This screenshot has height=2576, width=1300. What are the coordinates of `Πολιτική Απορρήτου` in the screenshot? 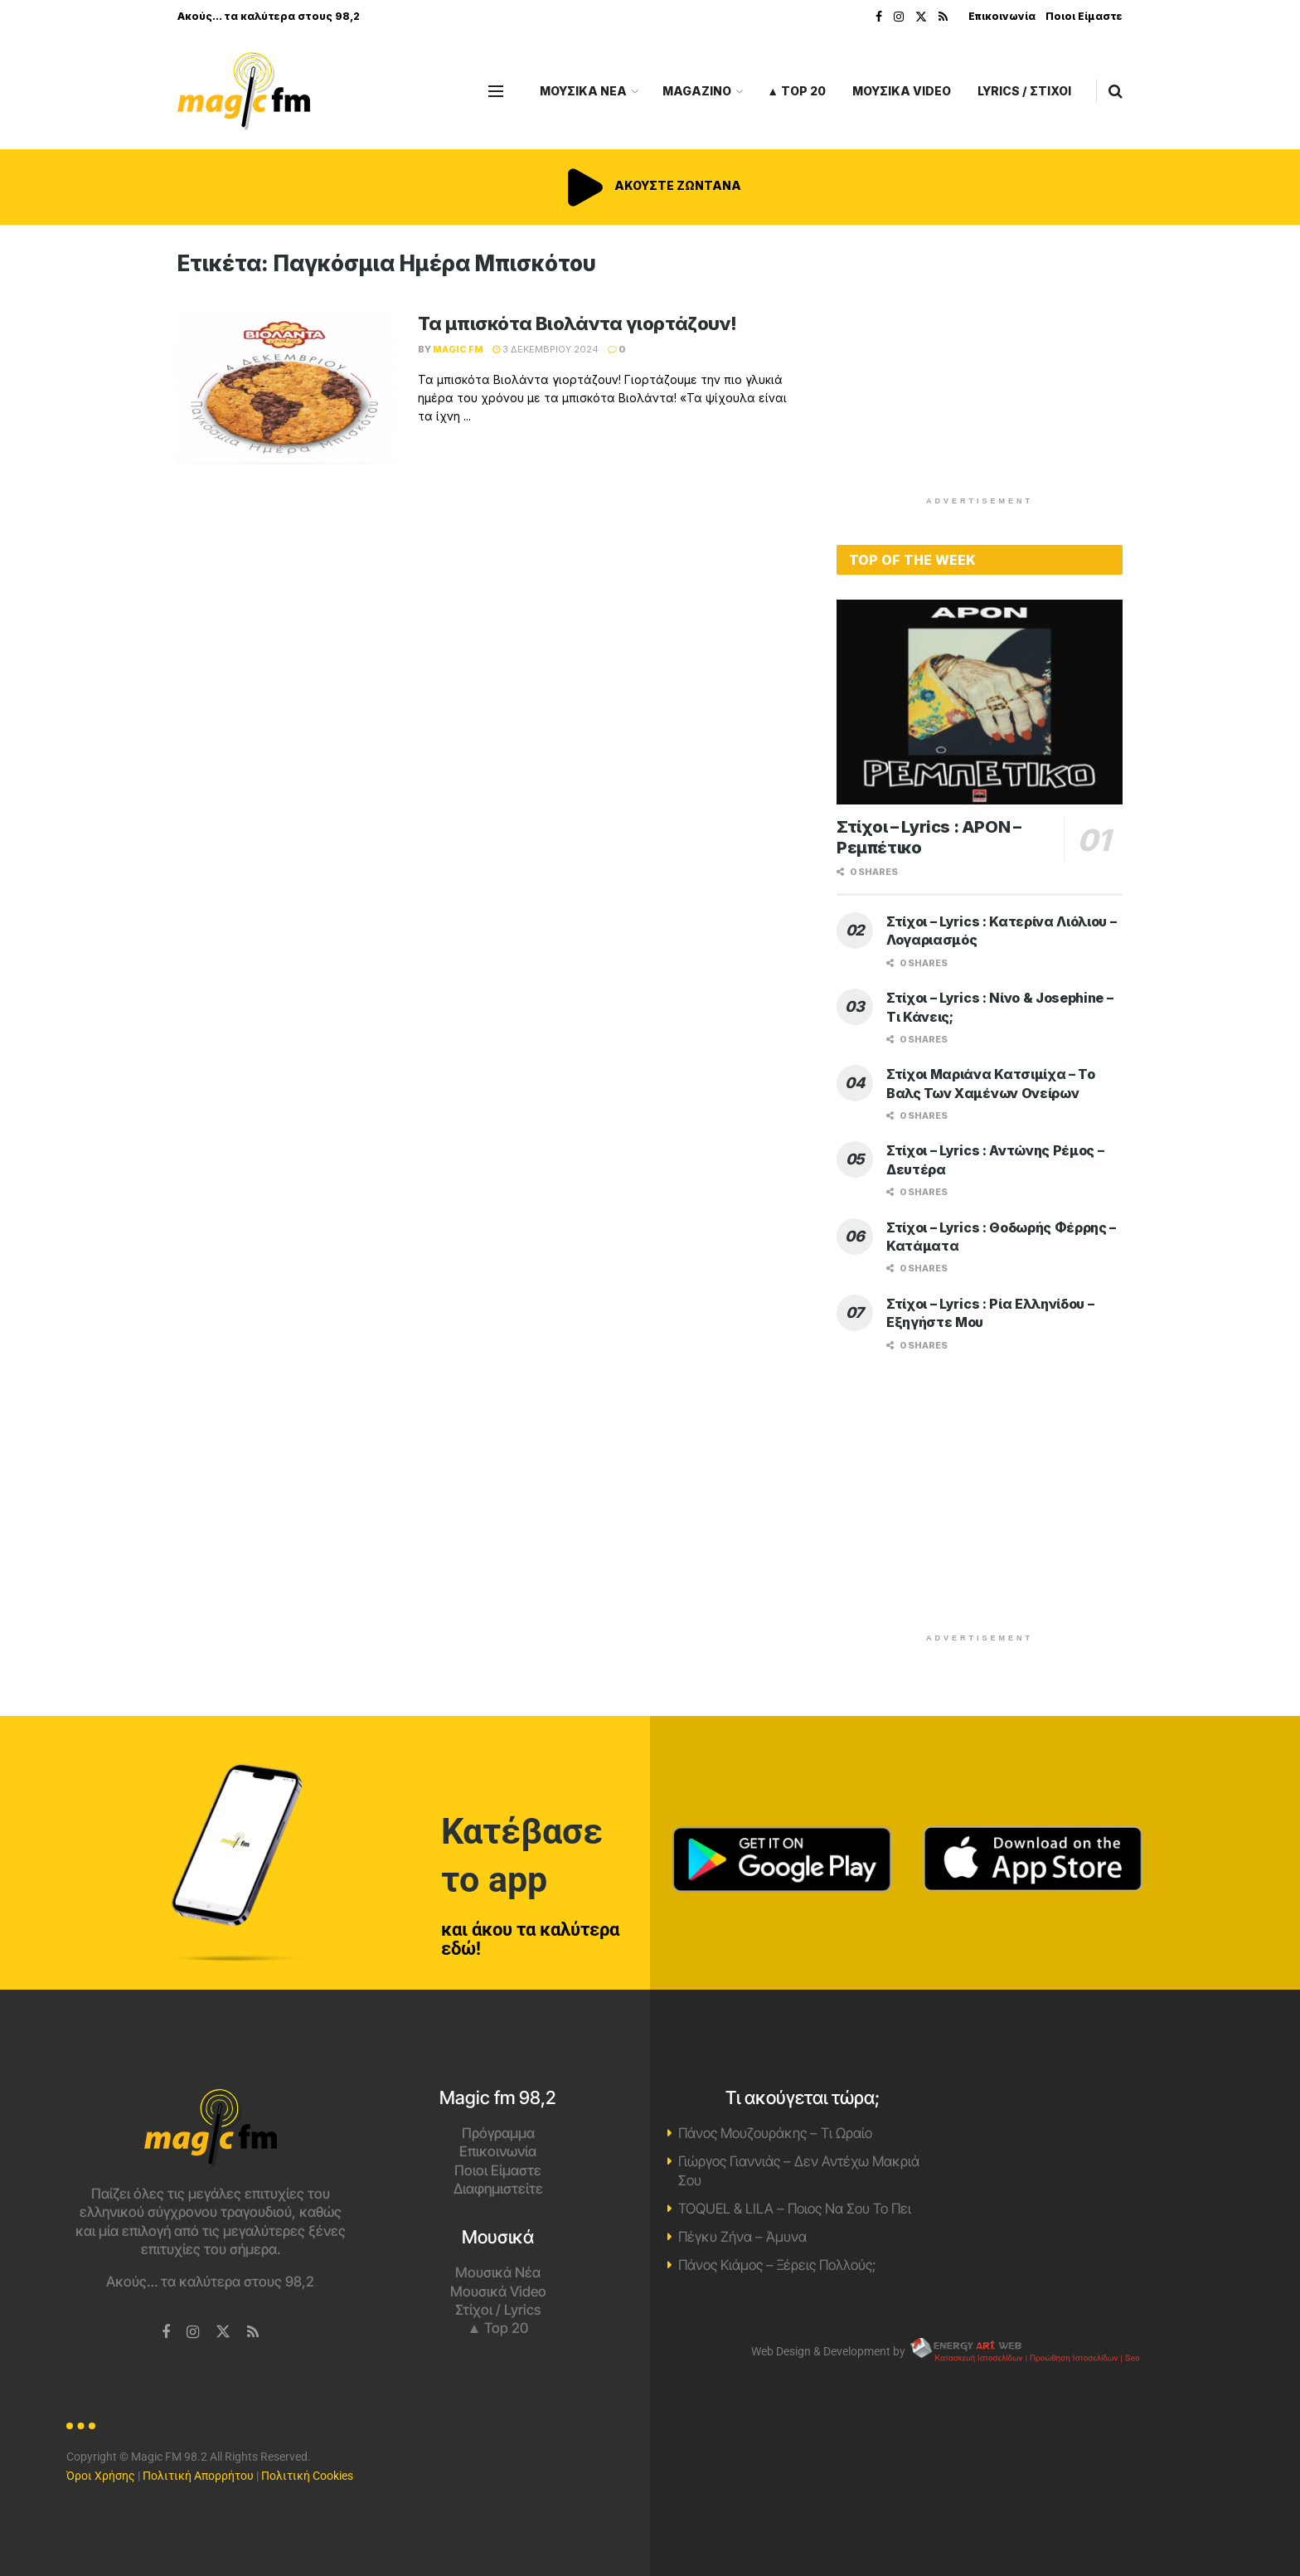 It's located at (198, 2475).